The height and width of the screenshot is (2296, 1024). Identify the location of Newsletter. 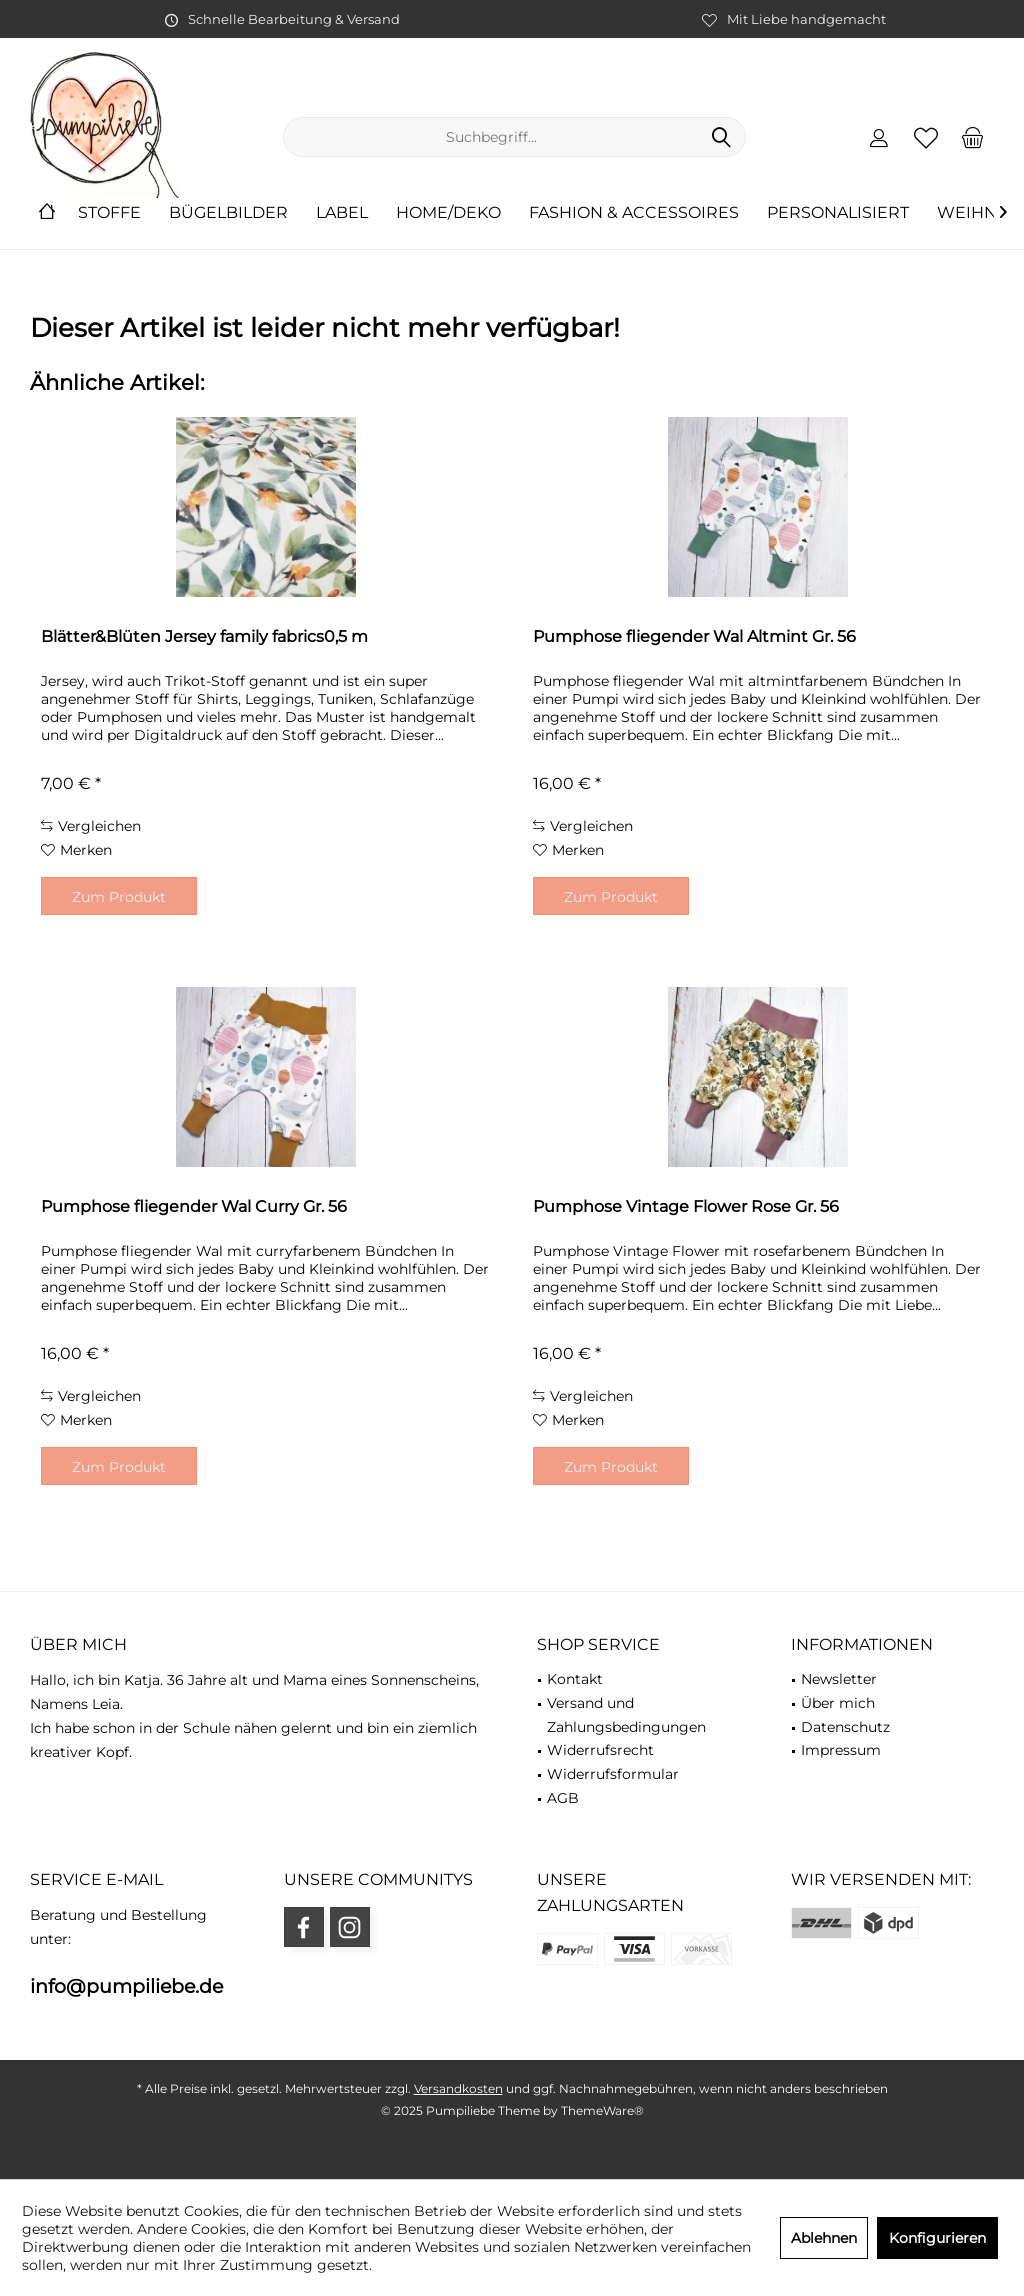
(839, 1679).